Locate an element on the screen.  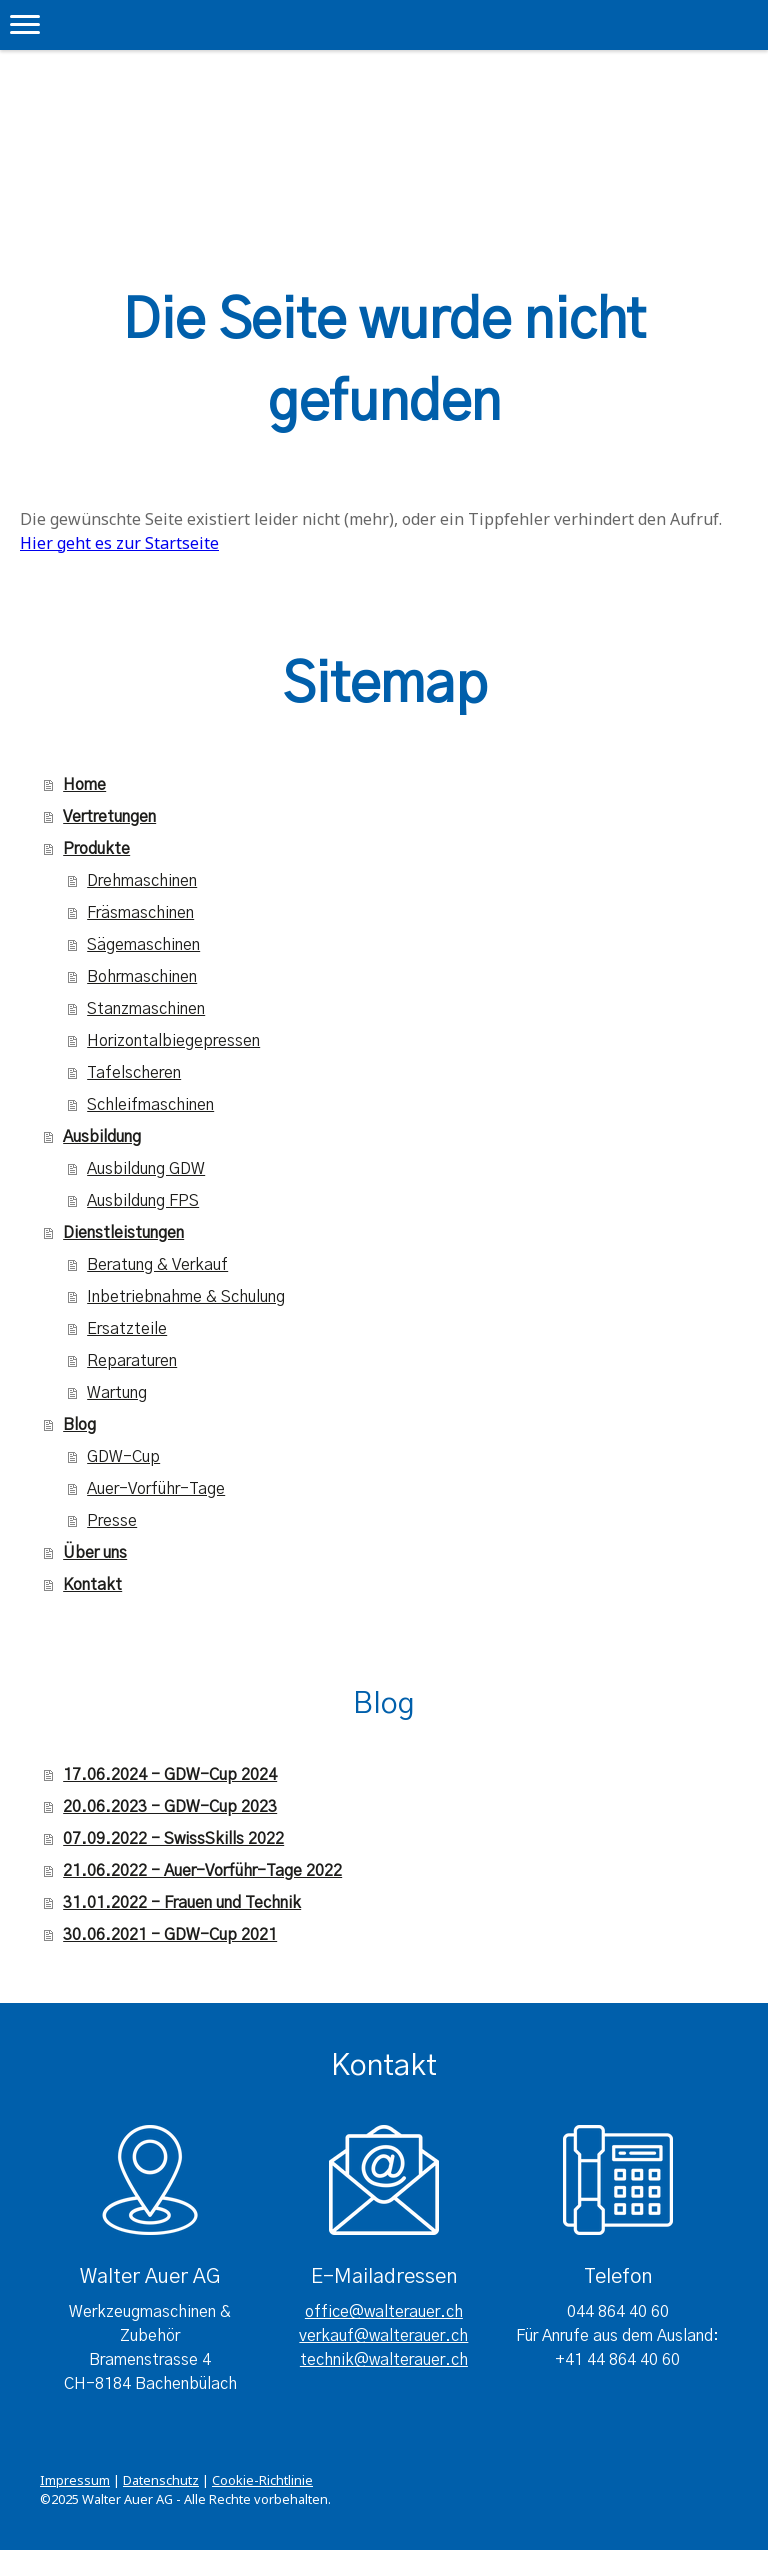
21.06.2022 - Auer-Vorführ-Tage 2022 is located at coordinates (202, 1871).